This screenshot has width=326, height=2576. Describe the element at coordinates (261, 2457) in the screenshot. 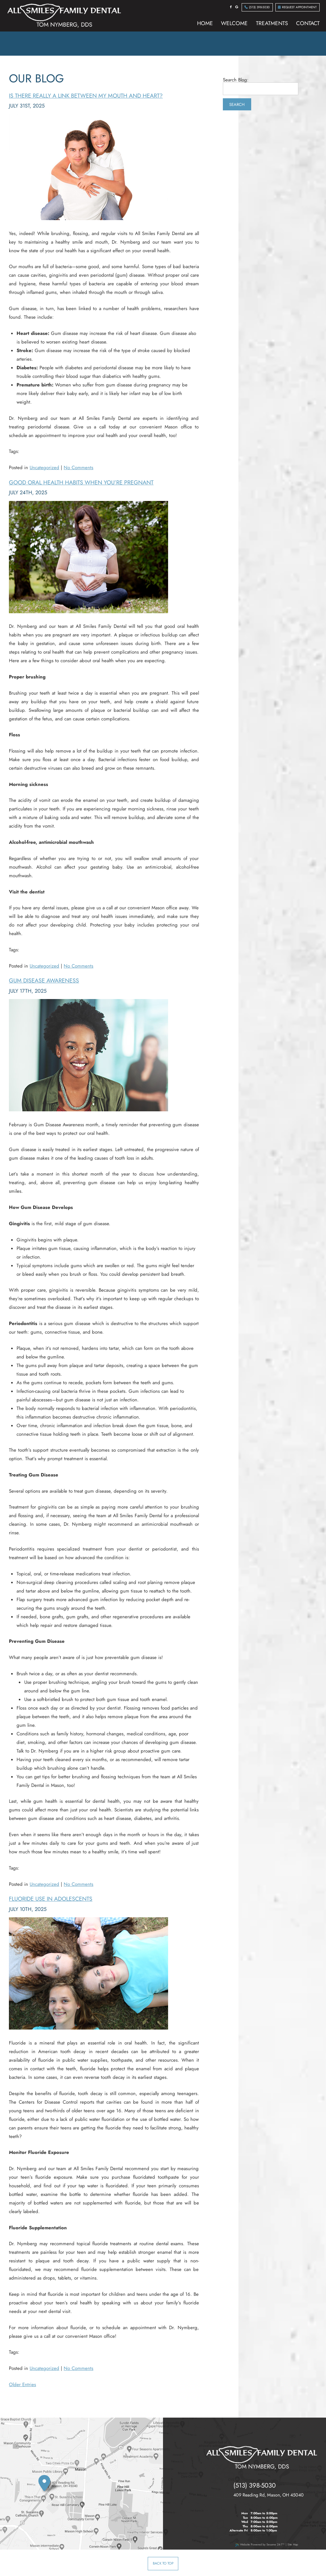

I see `[all smiles family dental tom nymberg dds]` at that location.